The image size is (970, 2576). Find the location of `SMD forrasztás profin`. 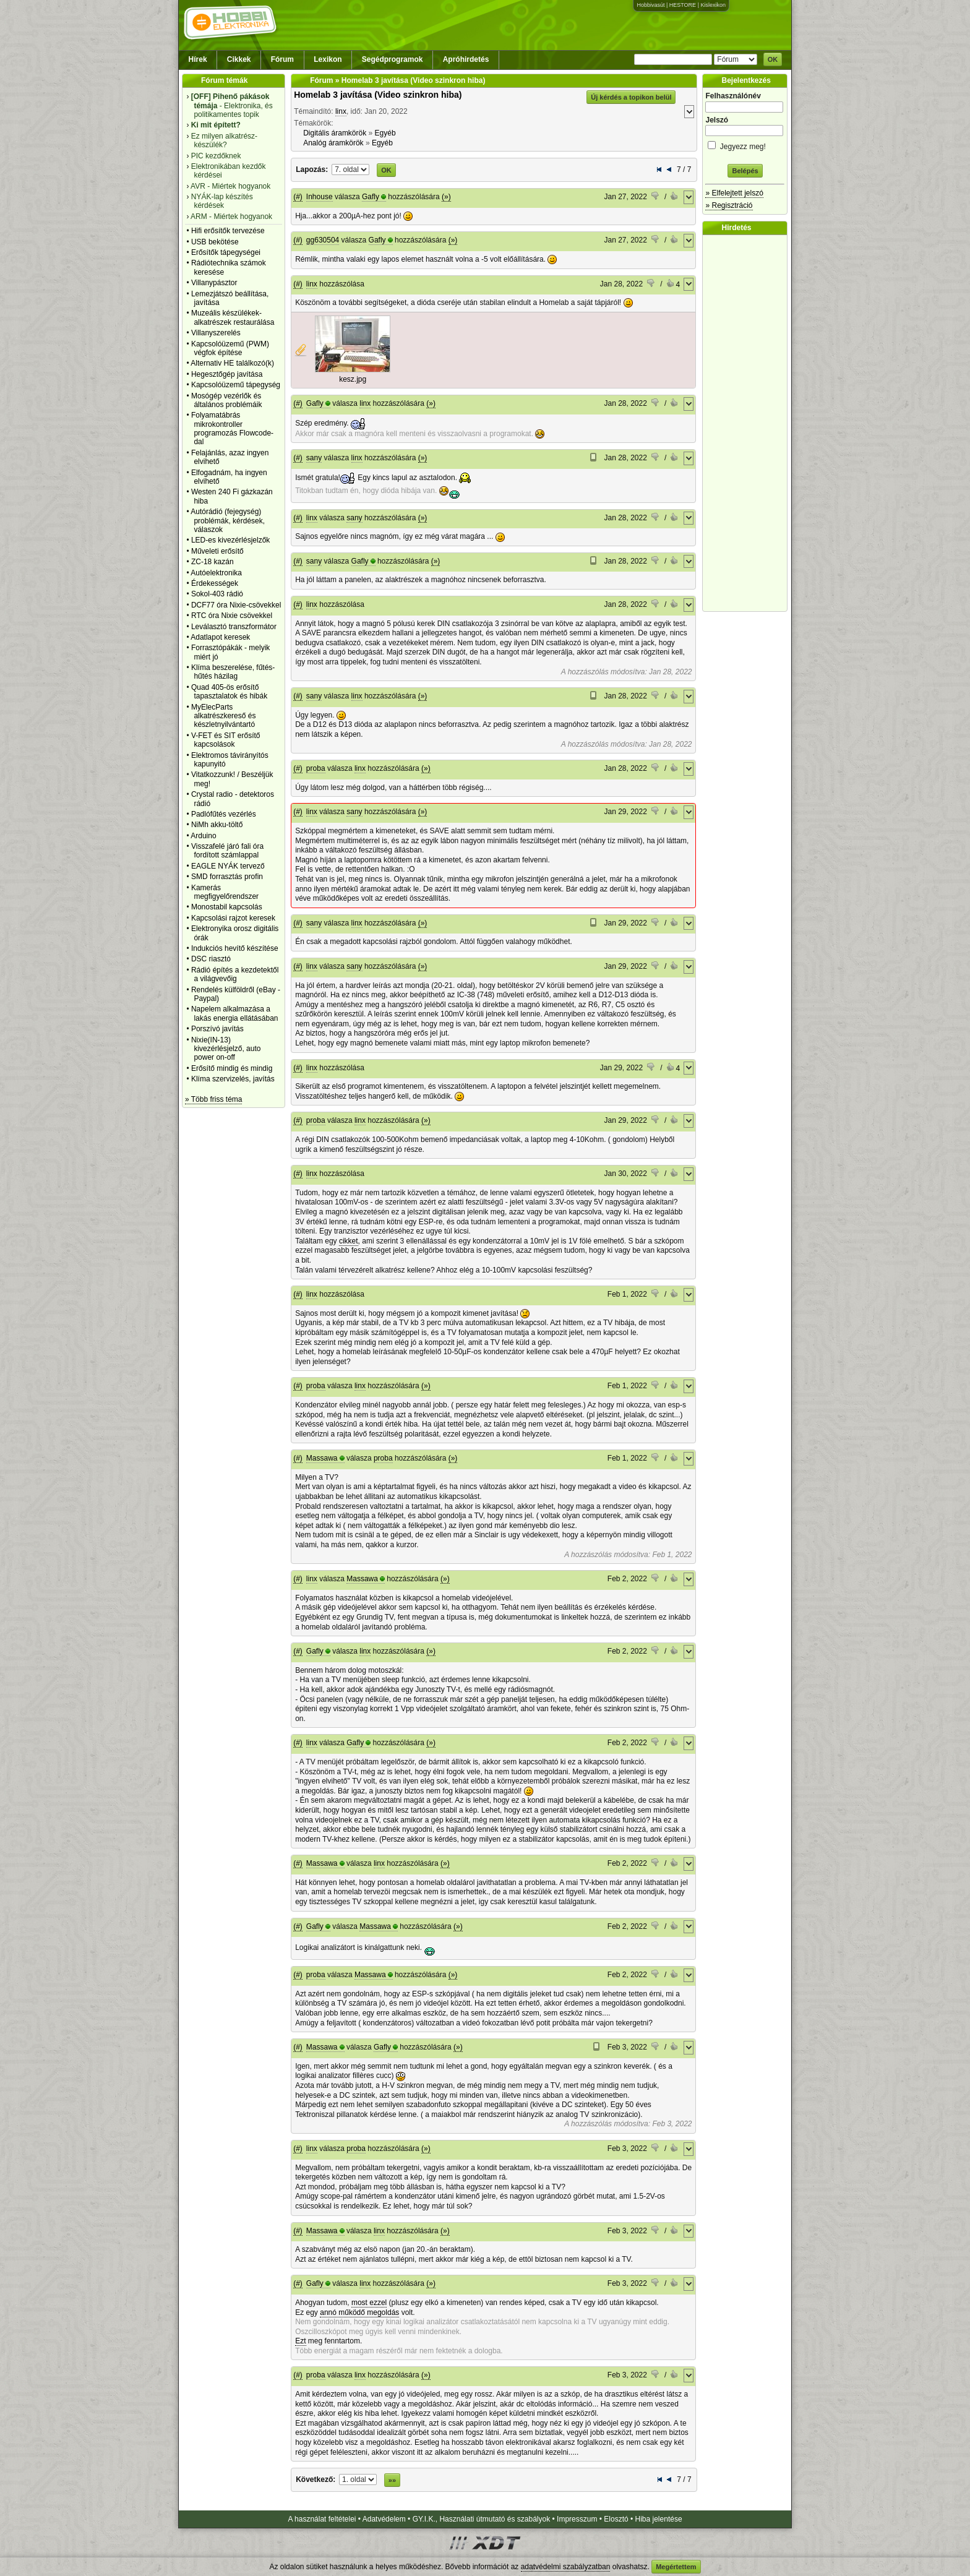

SMD forrasztás profin is located at coordinates (227, 876).